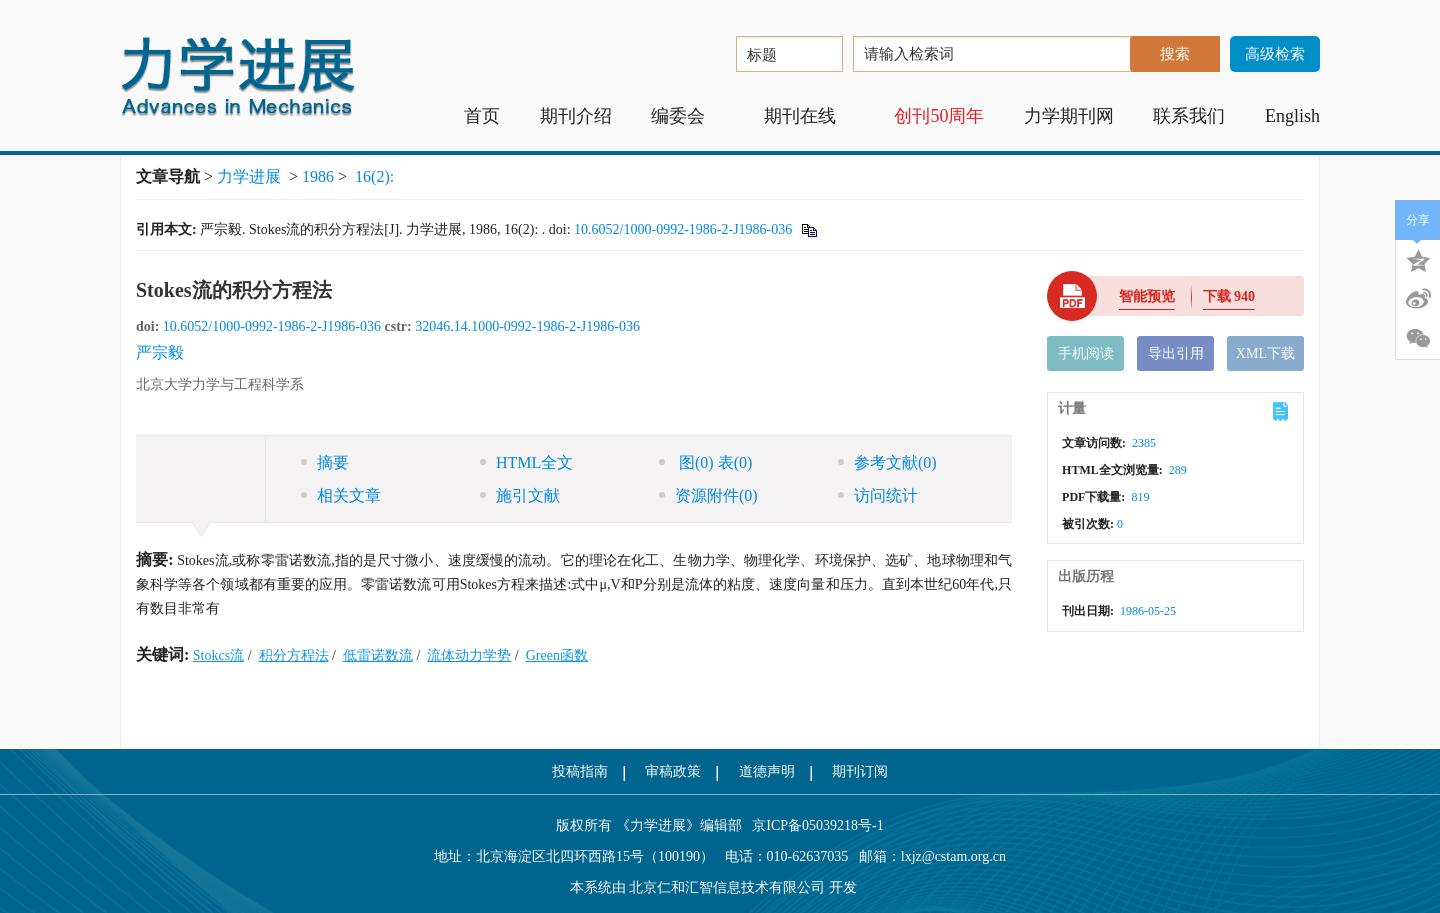  What do you see at coordinates (687, 116) in the screenshot?
I see `编委会` at bounding box center [687, 116].